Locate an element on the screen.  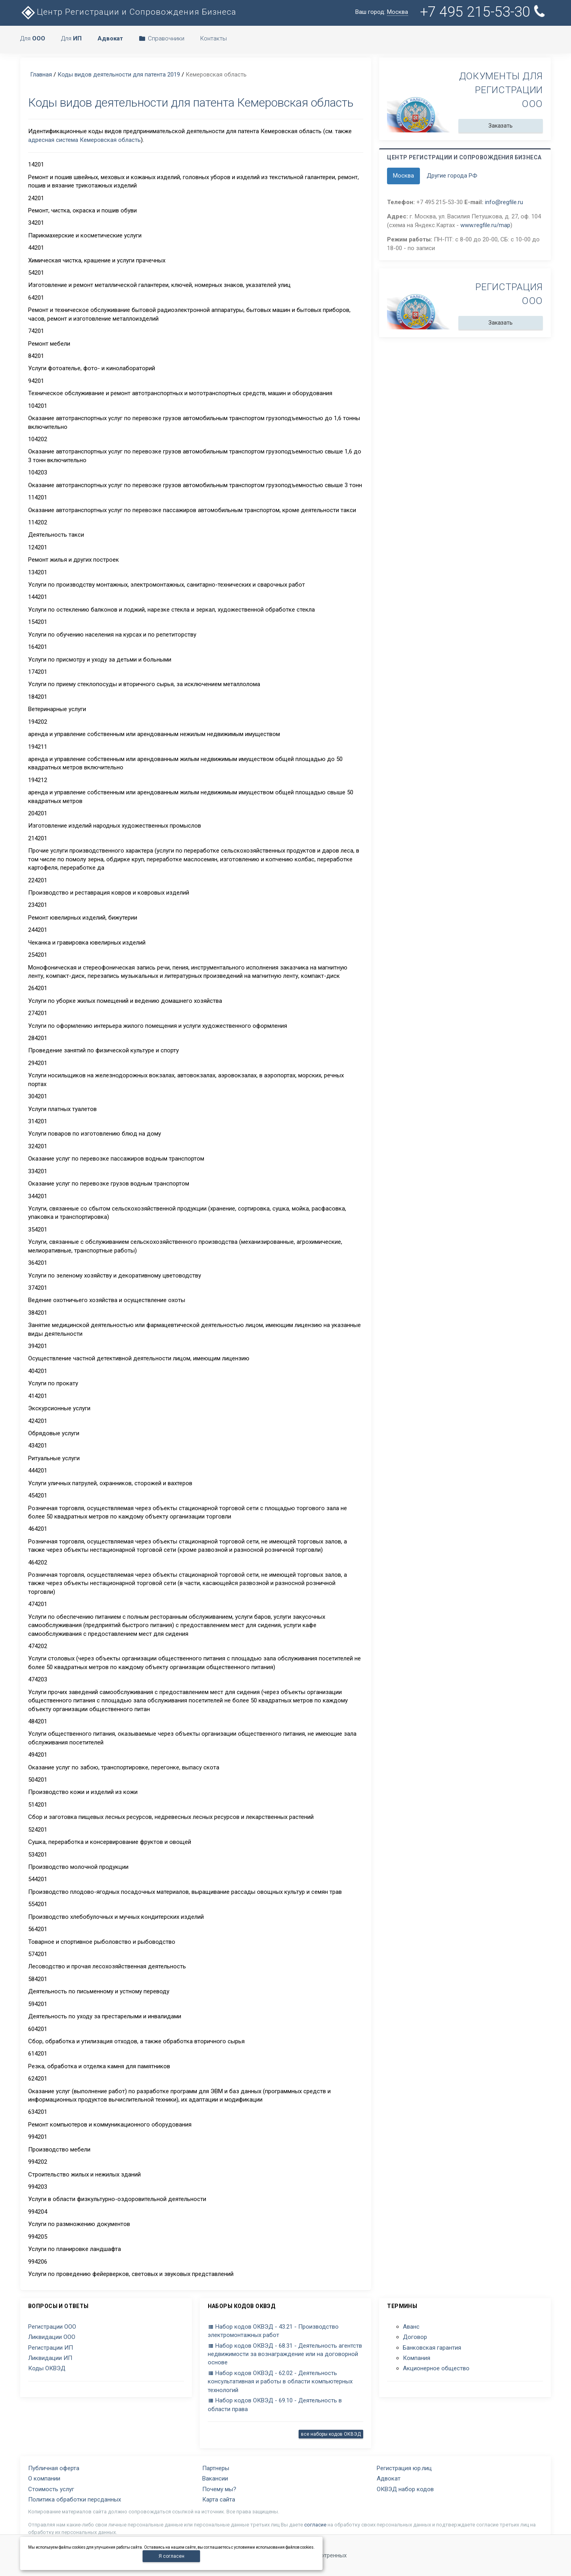
Компания is located at coordinates (416, 2358).